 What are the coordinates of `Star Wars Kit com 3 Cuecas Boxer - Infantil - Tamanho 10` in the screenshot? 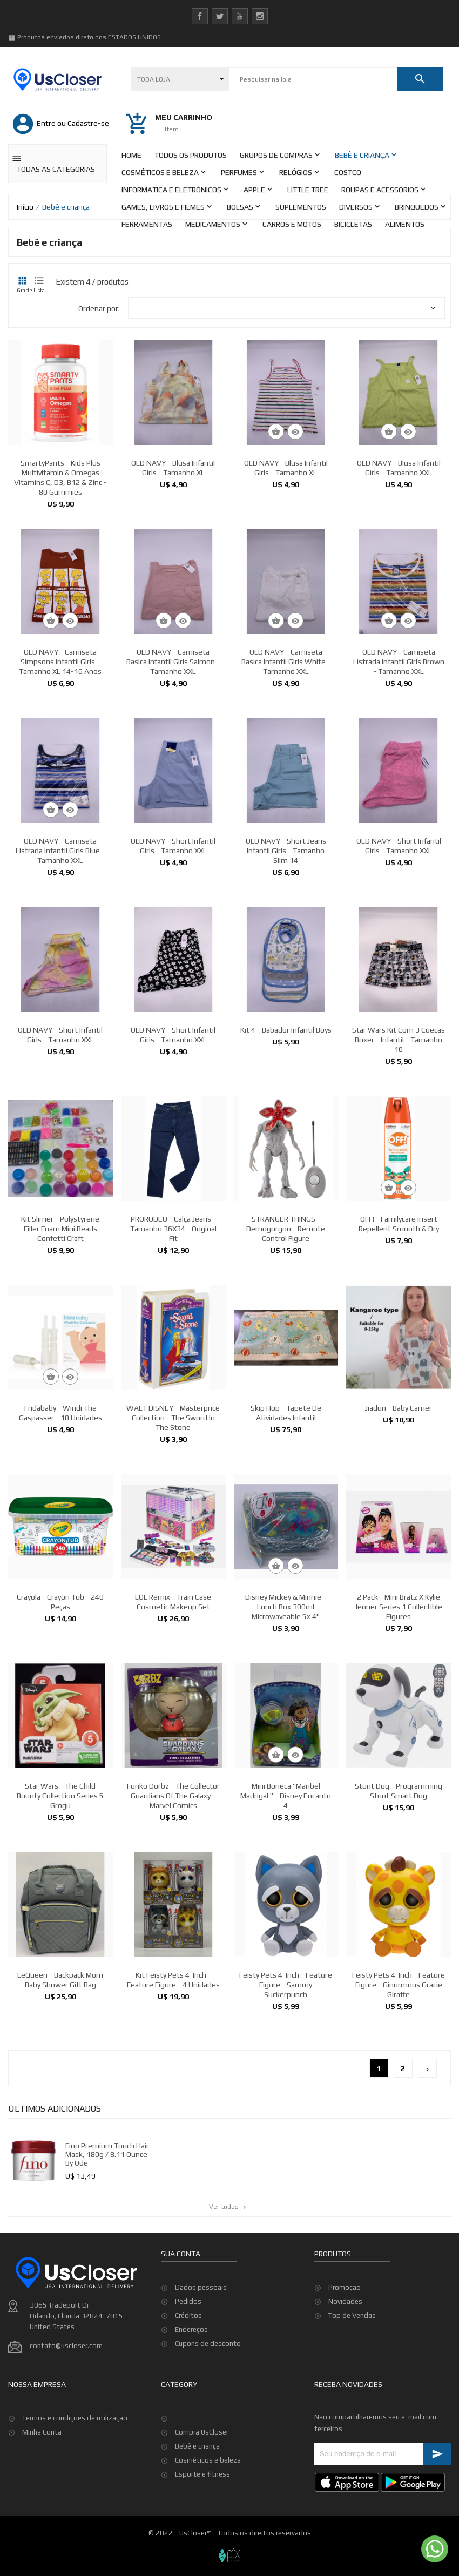 It's located at (398, 1132).